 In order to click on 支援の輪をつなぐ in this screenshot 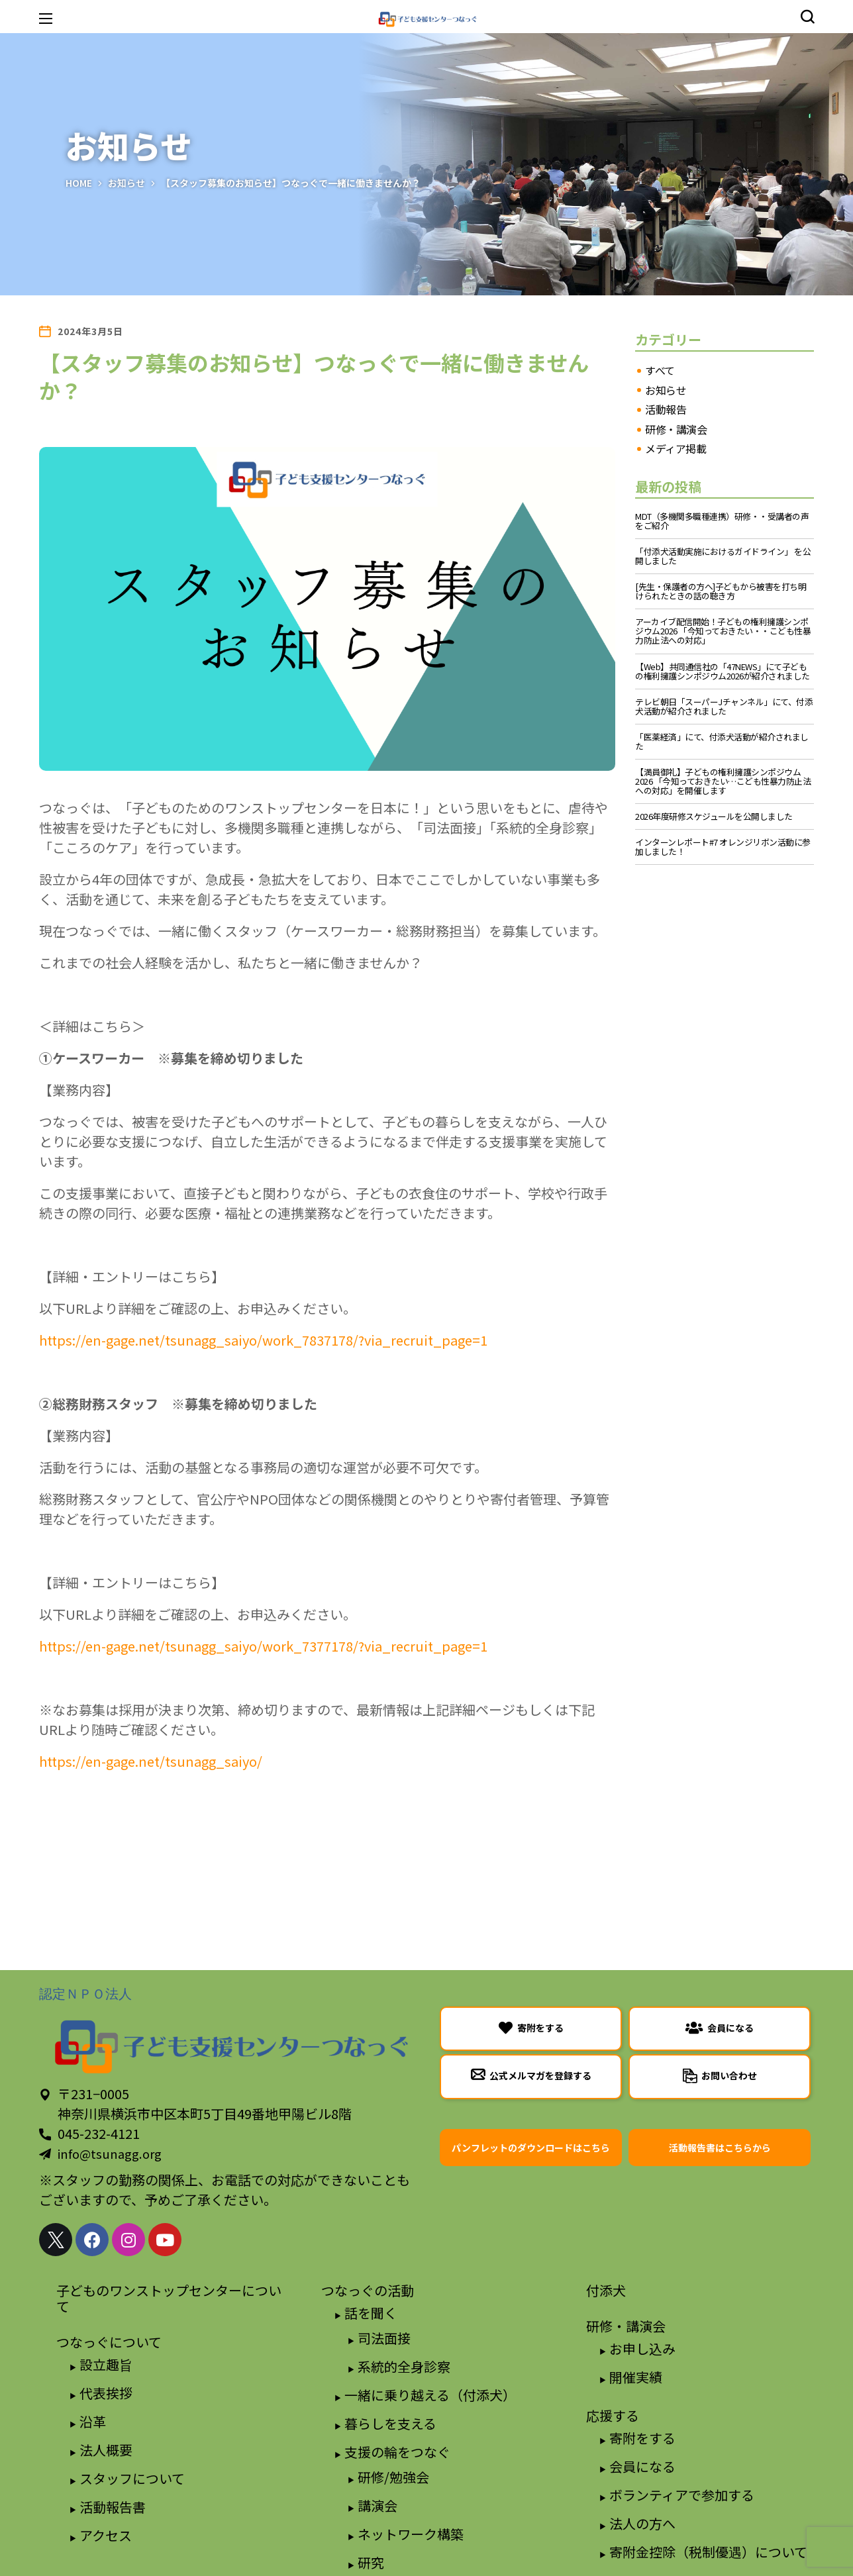, I will do `click(397, 2451)`.